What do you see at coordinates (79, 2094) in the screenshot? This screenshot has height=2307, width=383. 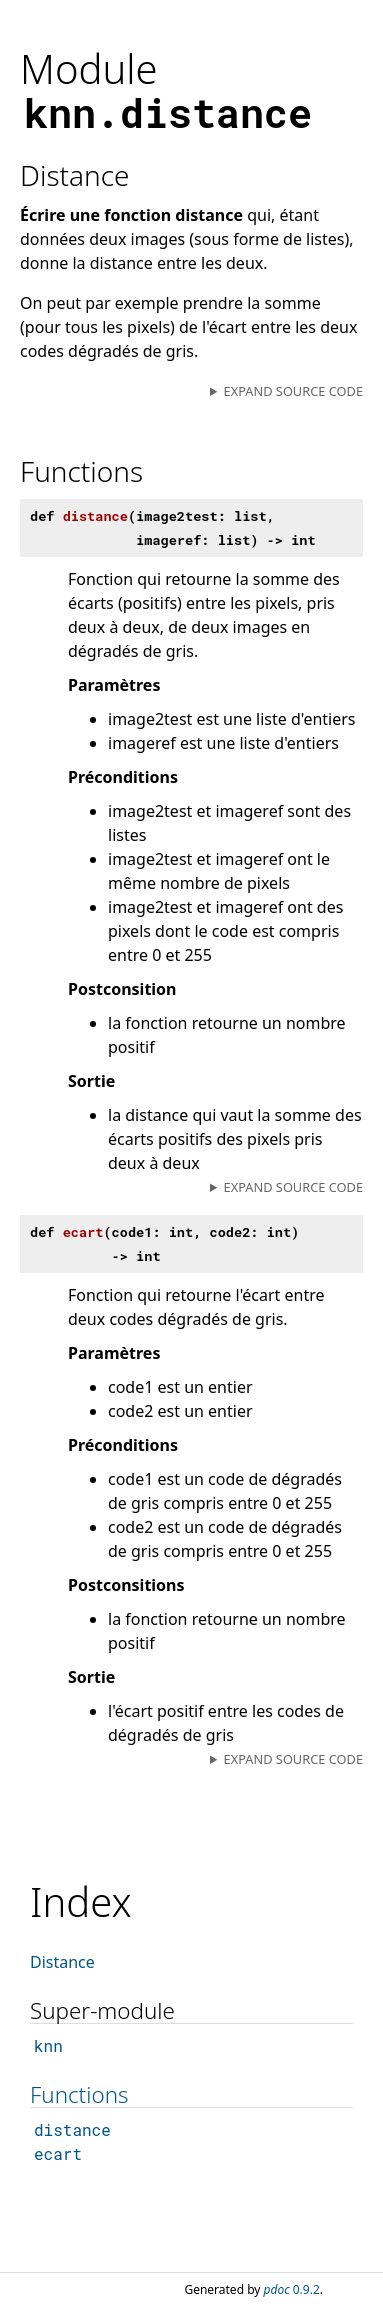 I see `Functions` at bounding box center [79, 2094].